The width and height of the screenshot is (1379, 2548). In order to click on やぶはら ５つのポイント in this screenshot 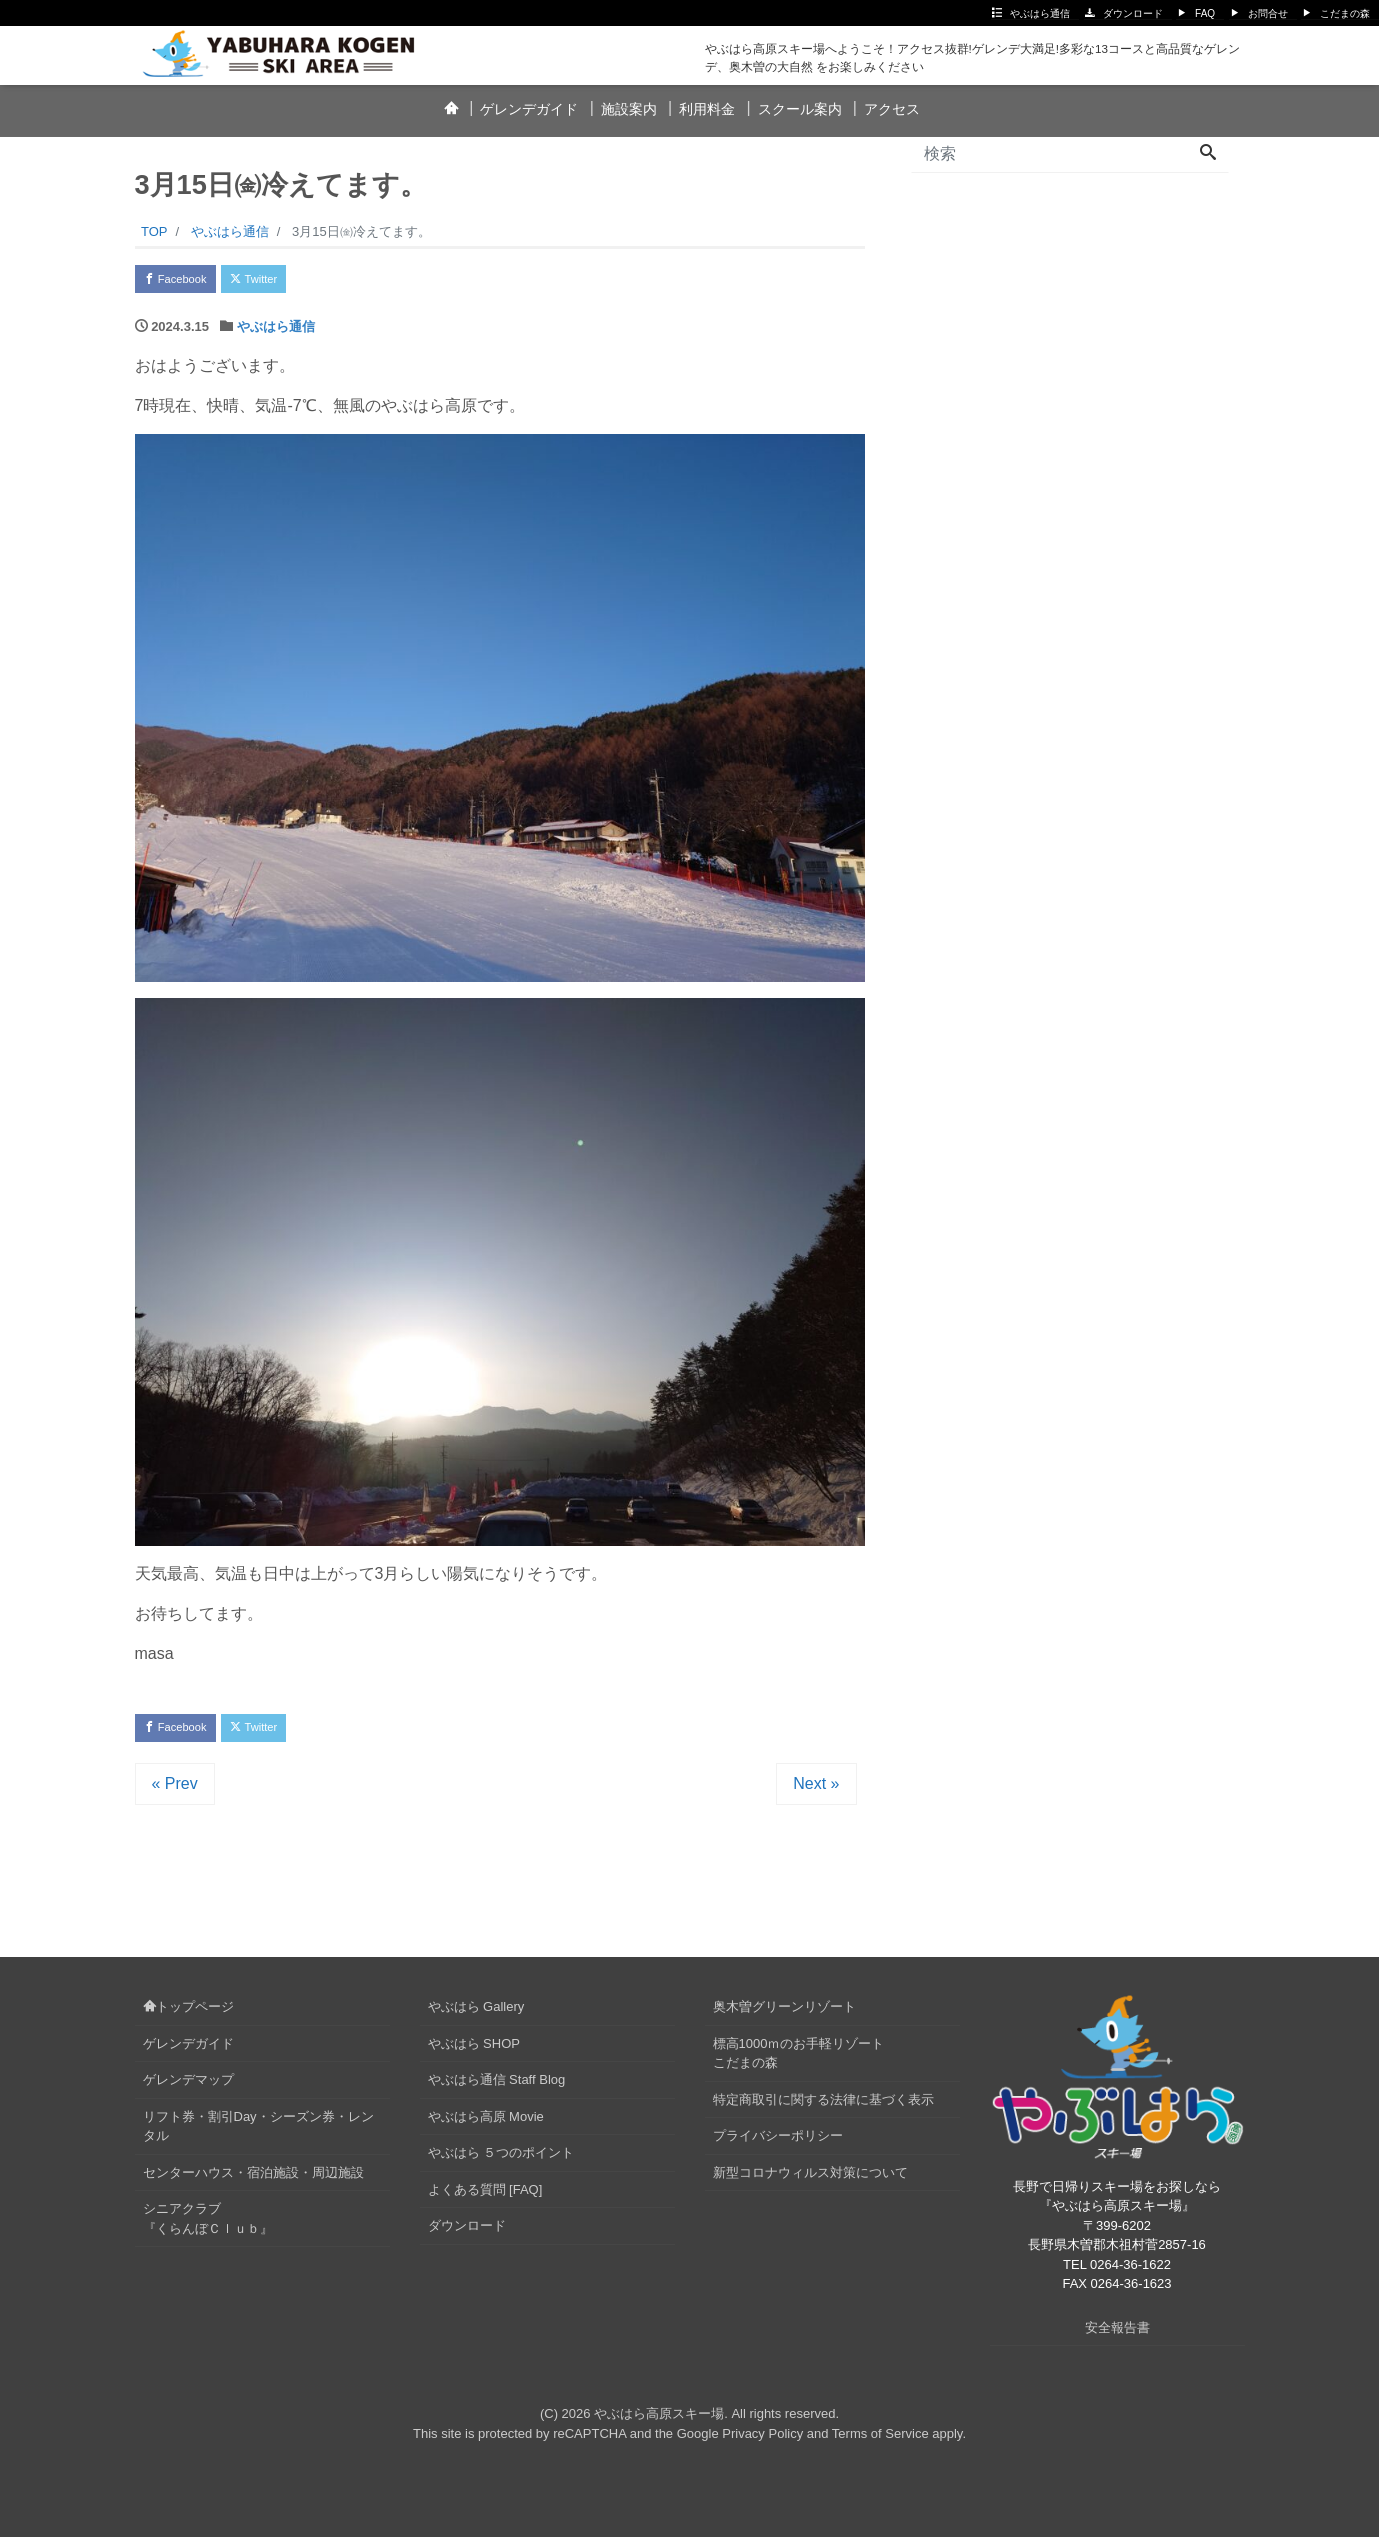, I will do `click(501, 2163)`.